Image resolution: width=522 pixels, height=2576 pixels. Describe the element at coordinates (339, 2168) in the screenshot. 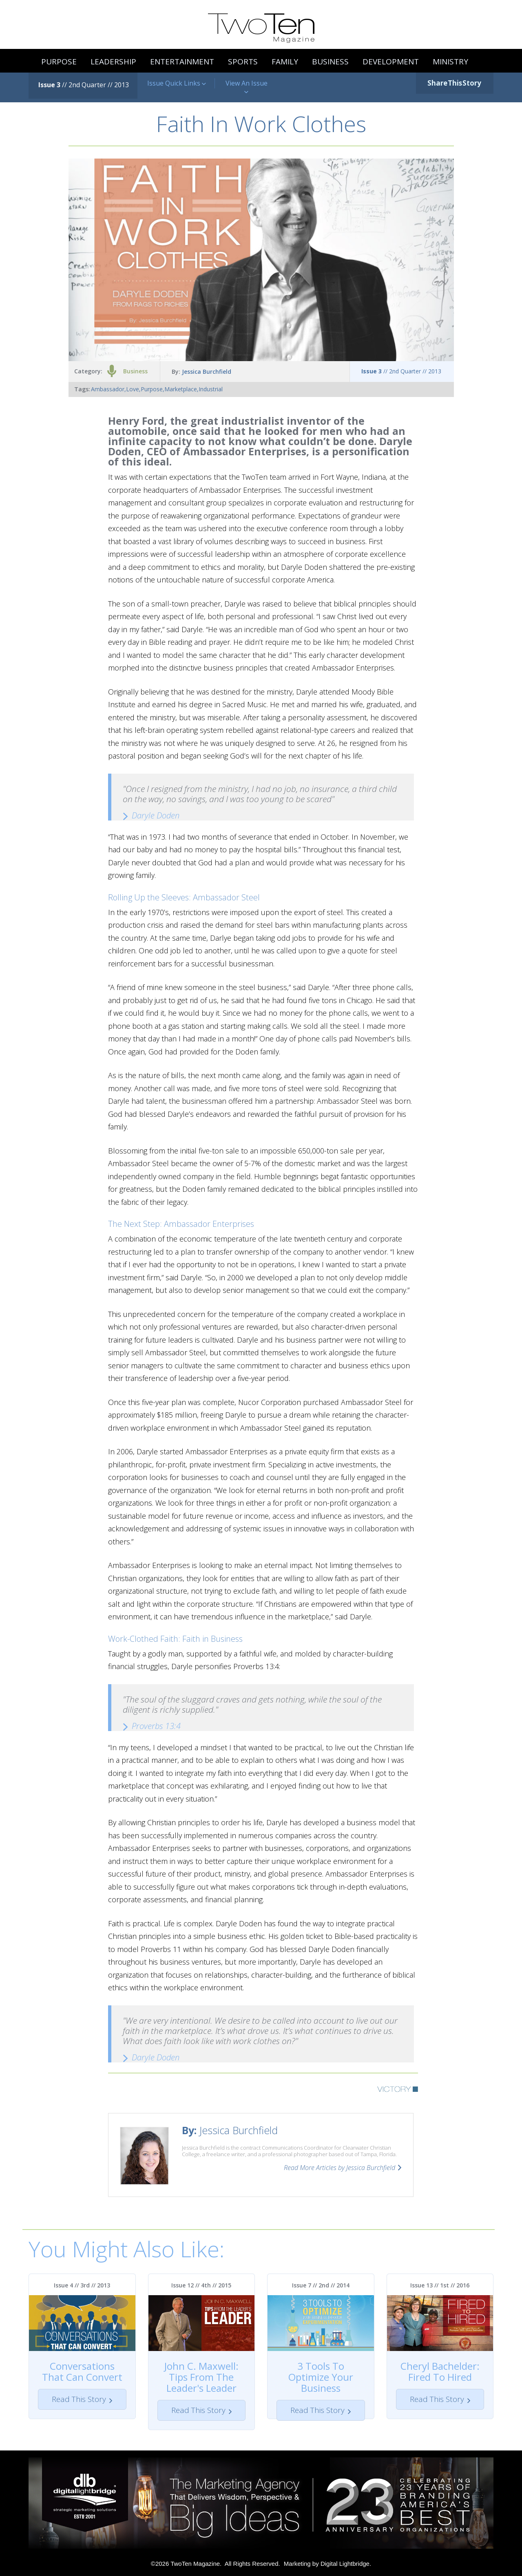

I see `Read More Articles by Jessica Burchfield` at that location.